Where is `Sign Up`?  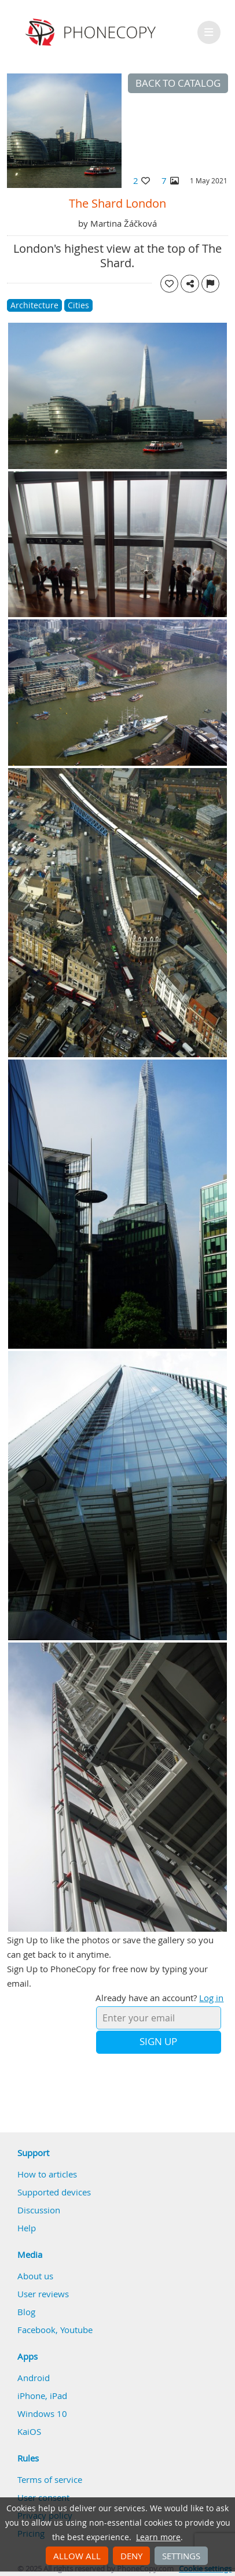 Sign Up is located at coordinates (158, 2041).